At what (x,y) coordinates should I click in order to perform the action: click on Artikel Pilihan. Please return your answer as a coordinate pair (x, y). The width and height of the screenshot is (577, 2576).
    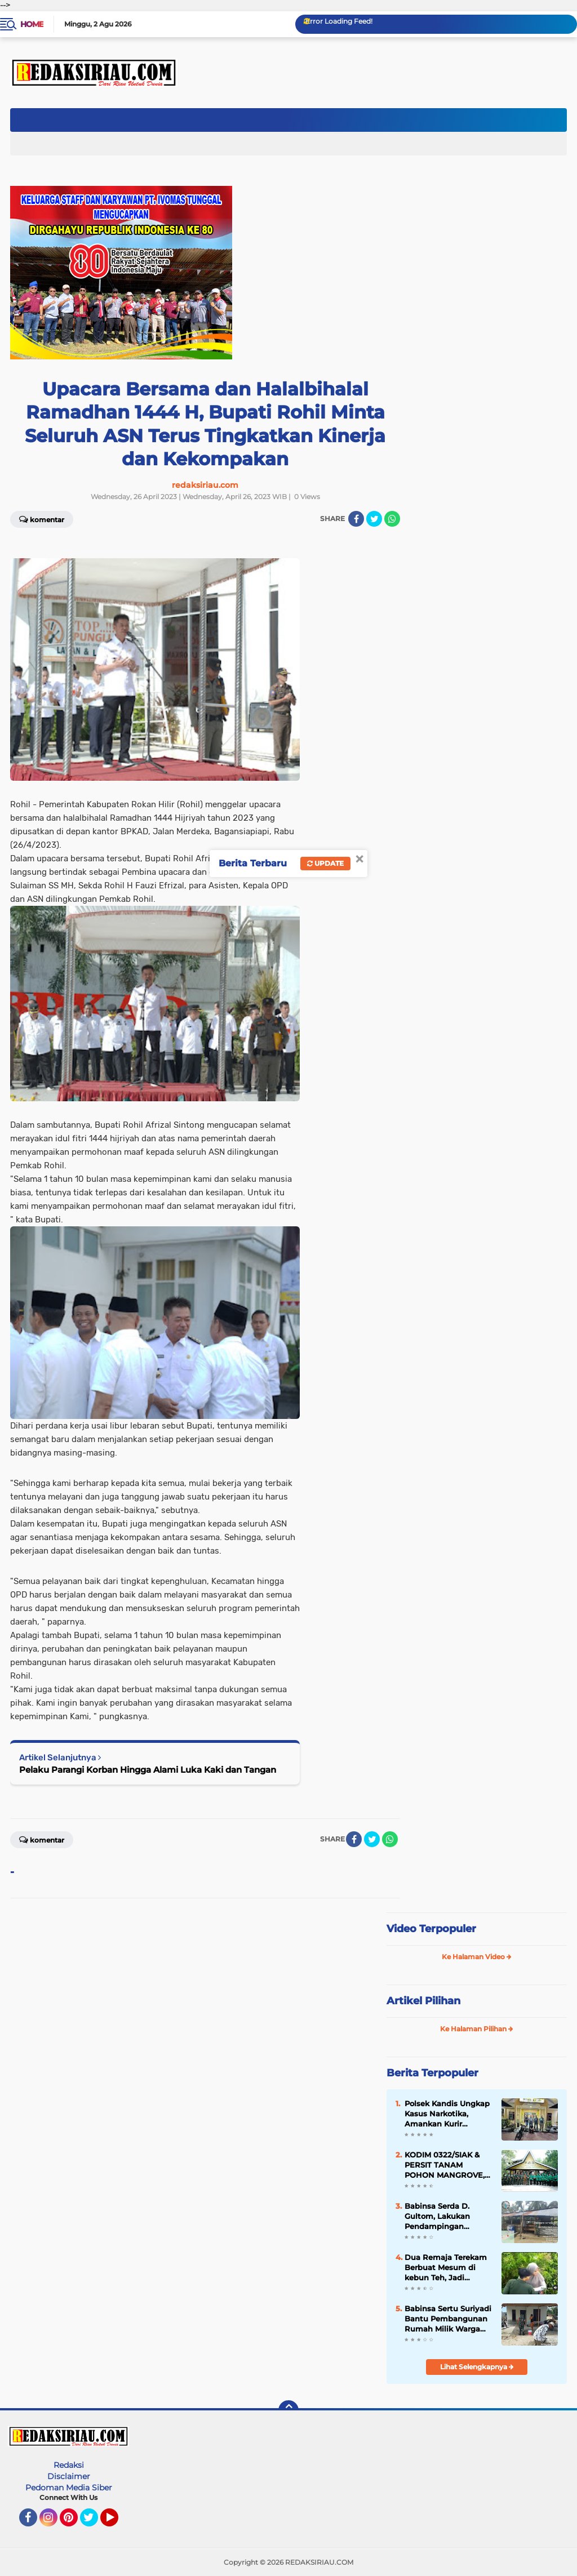
    Looking at the image, I should click on (423, 2001).